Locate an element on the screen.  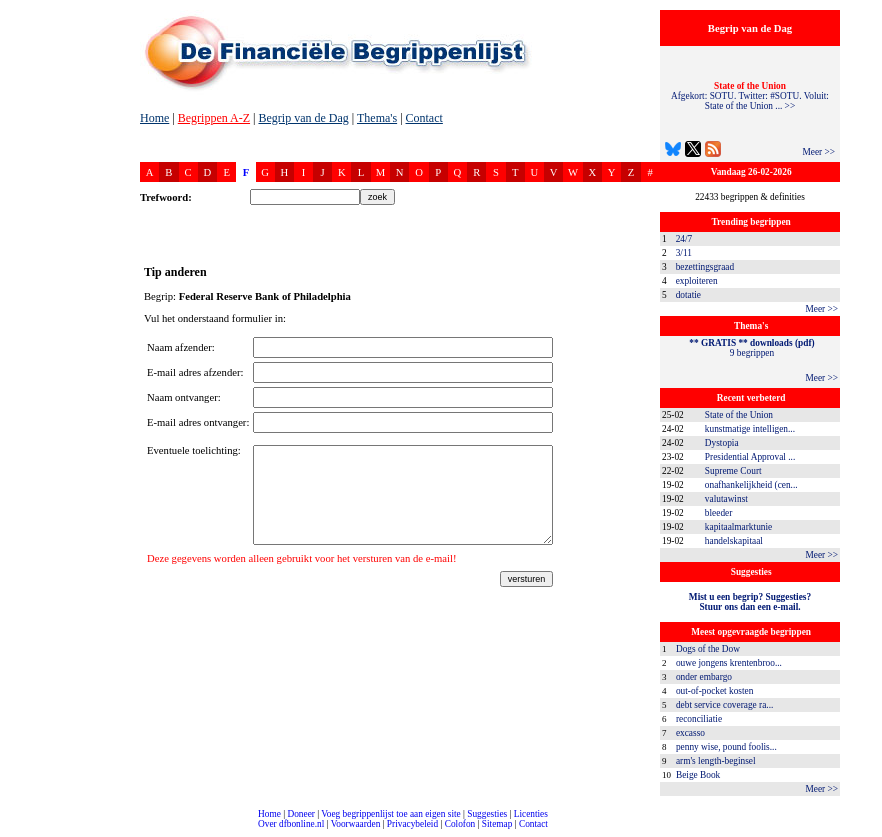
Contact is located at coordinates (424, 118).